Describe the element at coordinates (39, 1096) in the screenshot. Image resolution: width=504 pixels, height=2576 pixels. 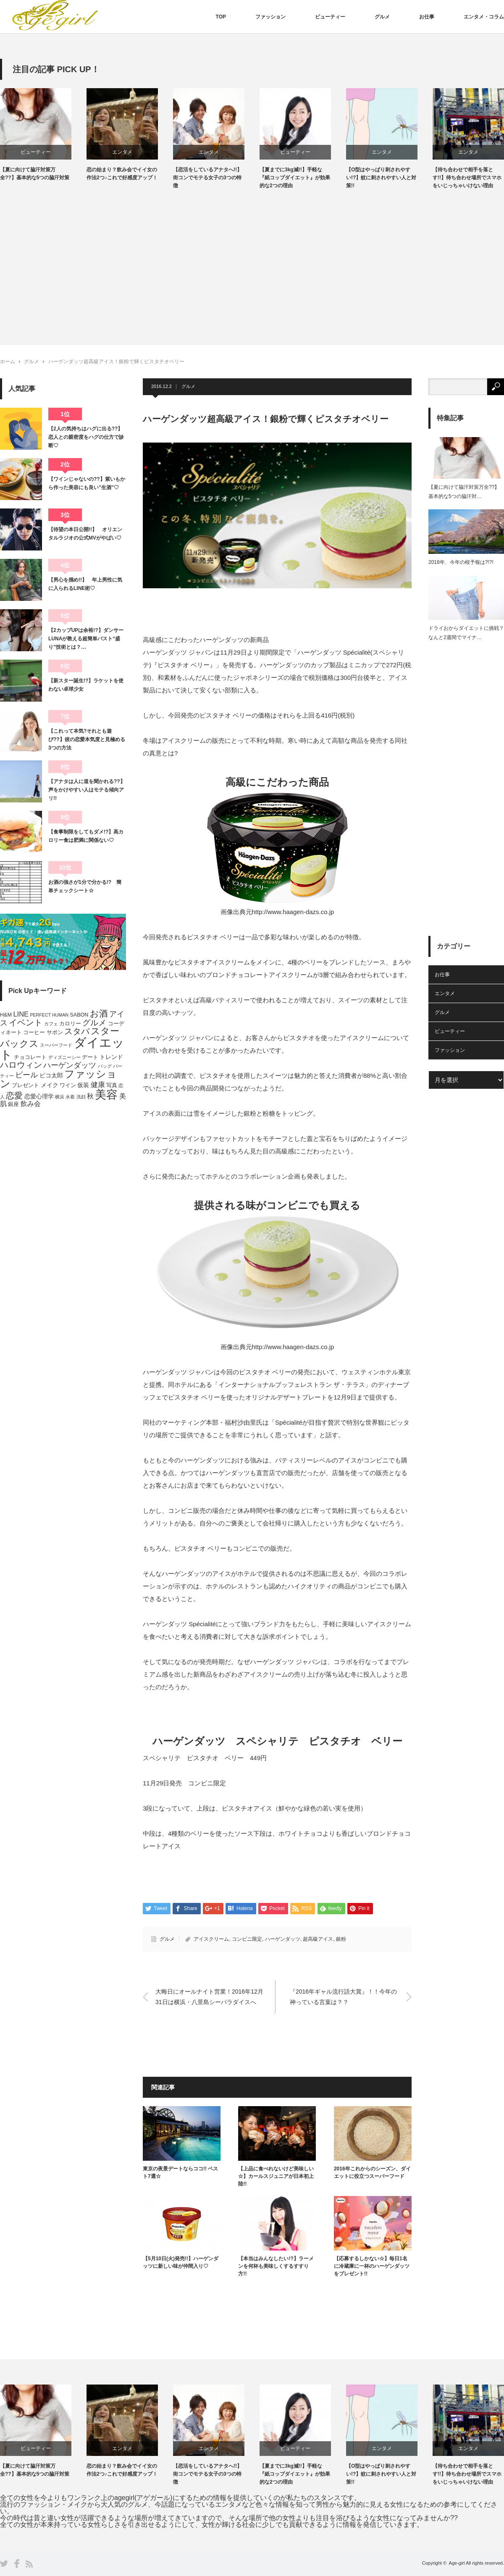
I see `恋愛心理学` at that location.